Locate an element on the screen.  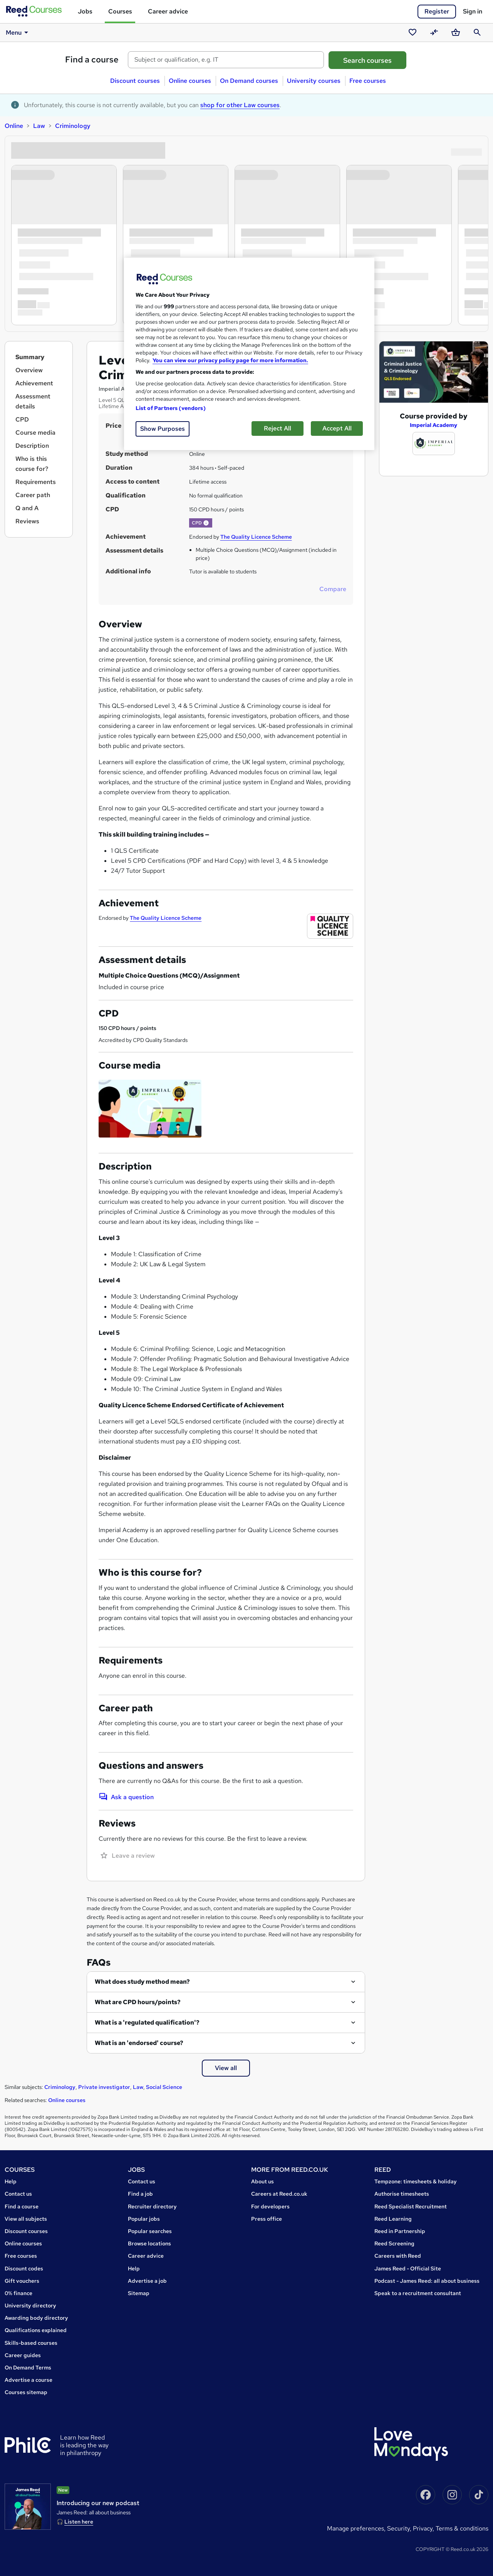
Criminology is located at coordinates (73, 126).